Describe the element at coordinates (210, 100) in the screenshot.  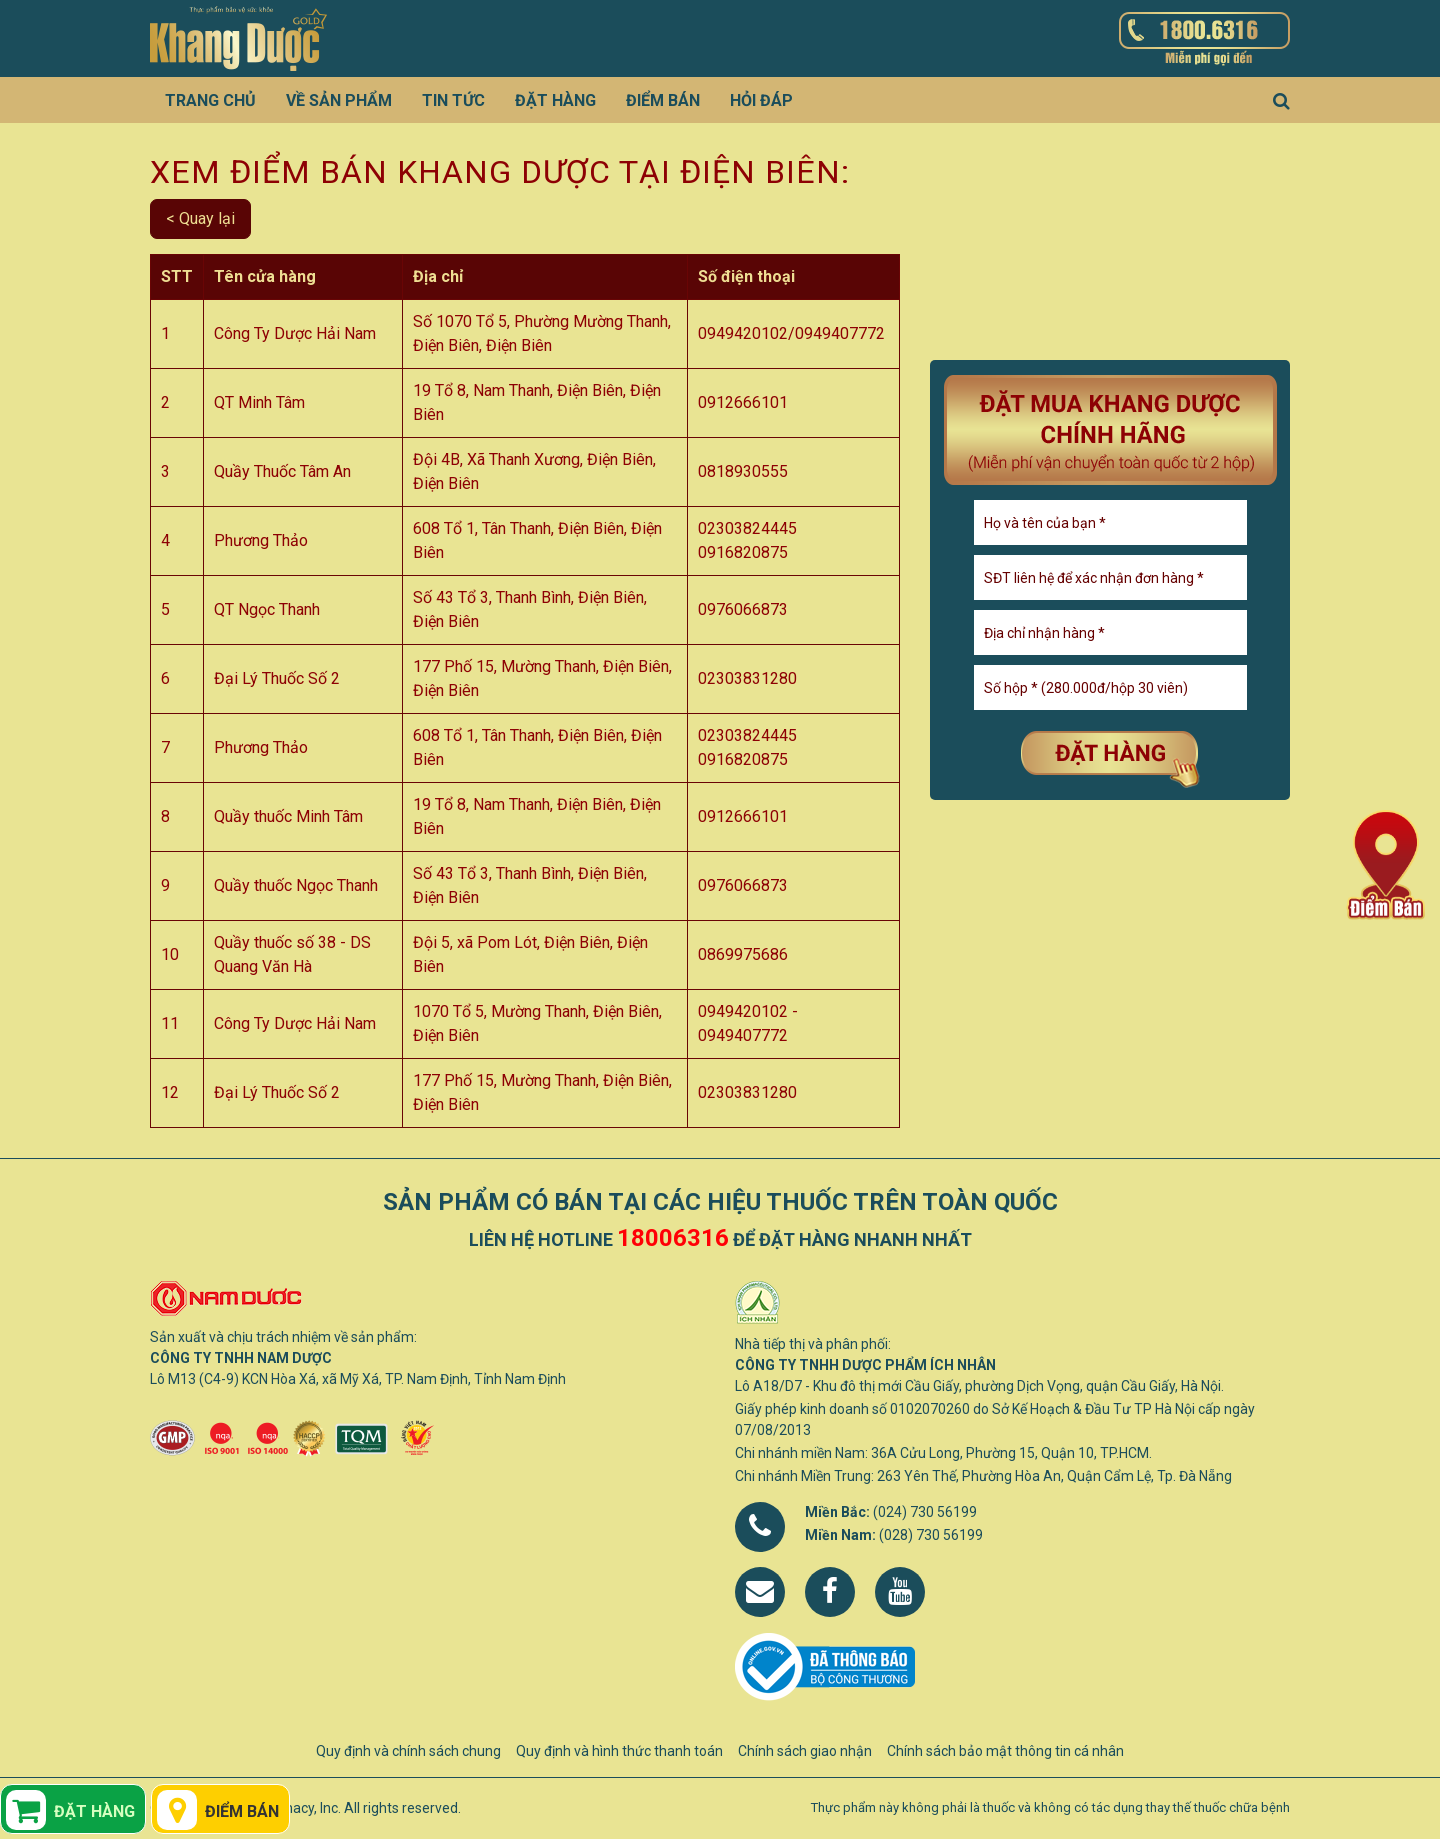
I see `Trang chủ` at that location.